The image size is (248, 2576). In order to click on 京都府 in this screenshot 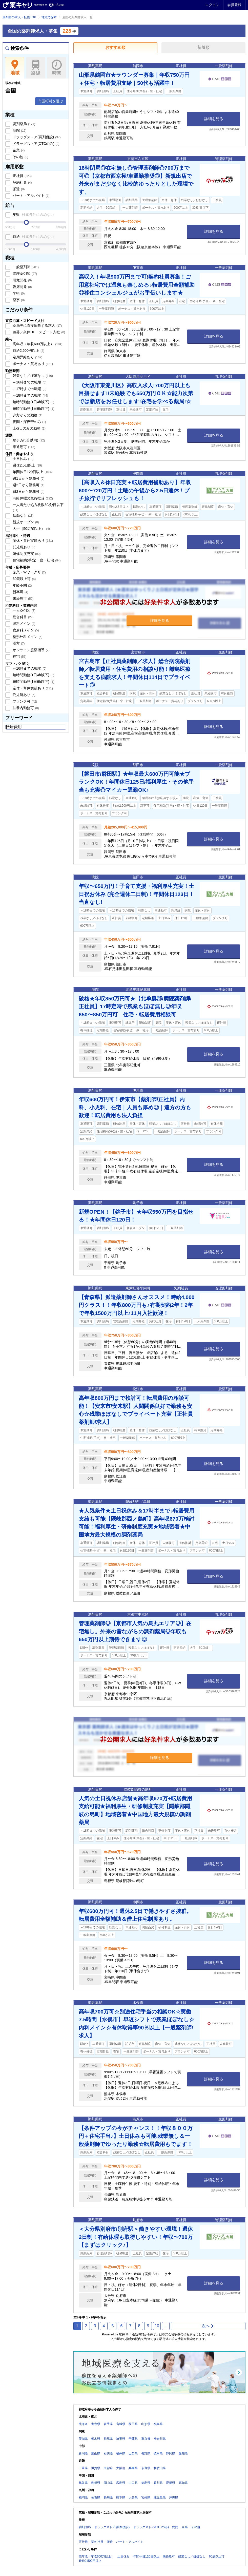, I will do `click(108, 2468)`.